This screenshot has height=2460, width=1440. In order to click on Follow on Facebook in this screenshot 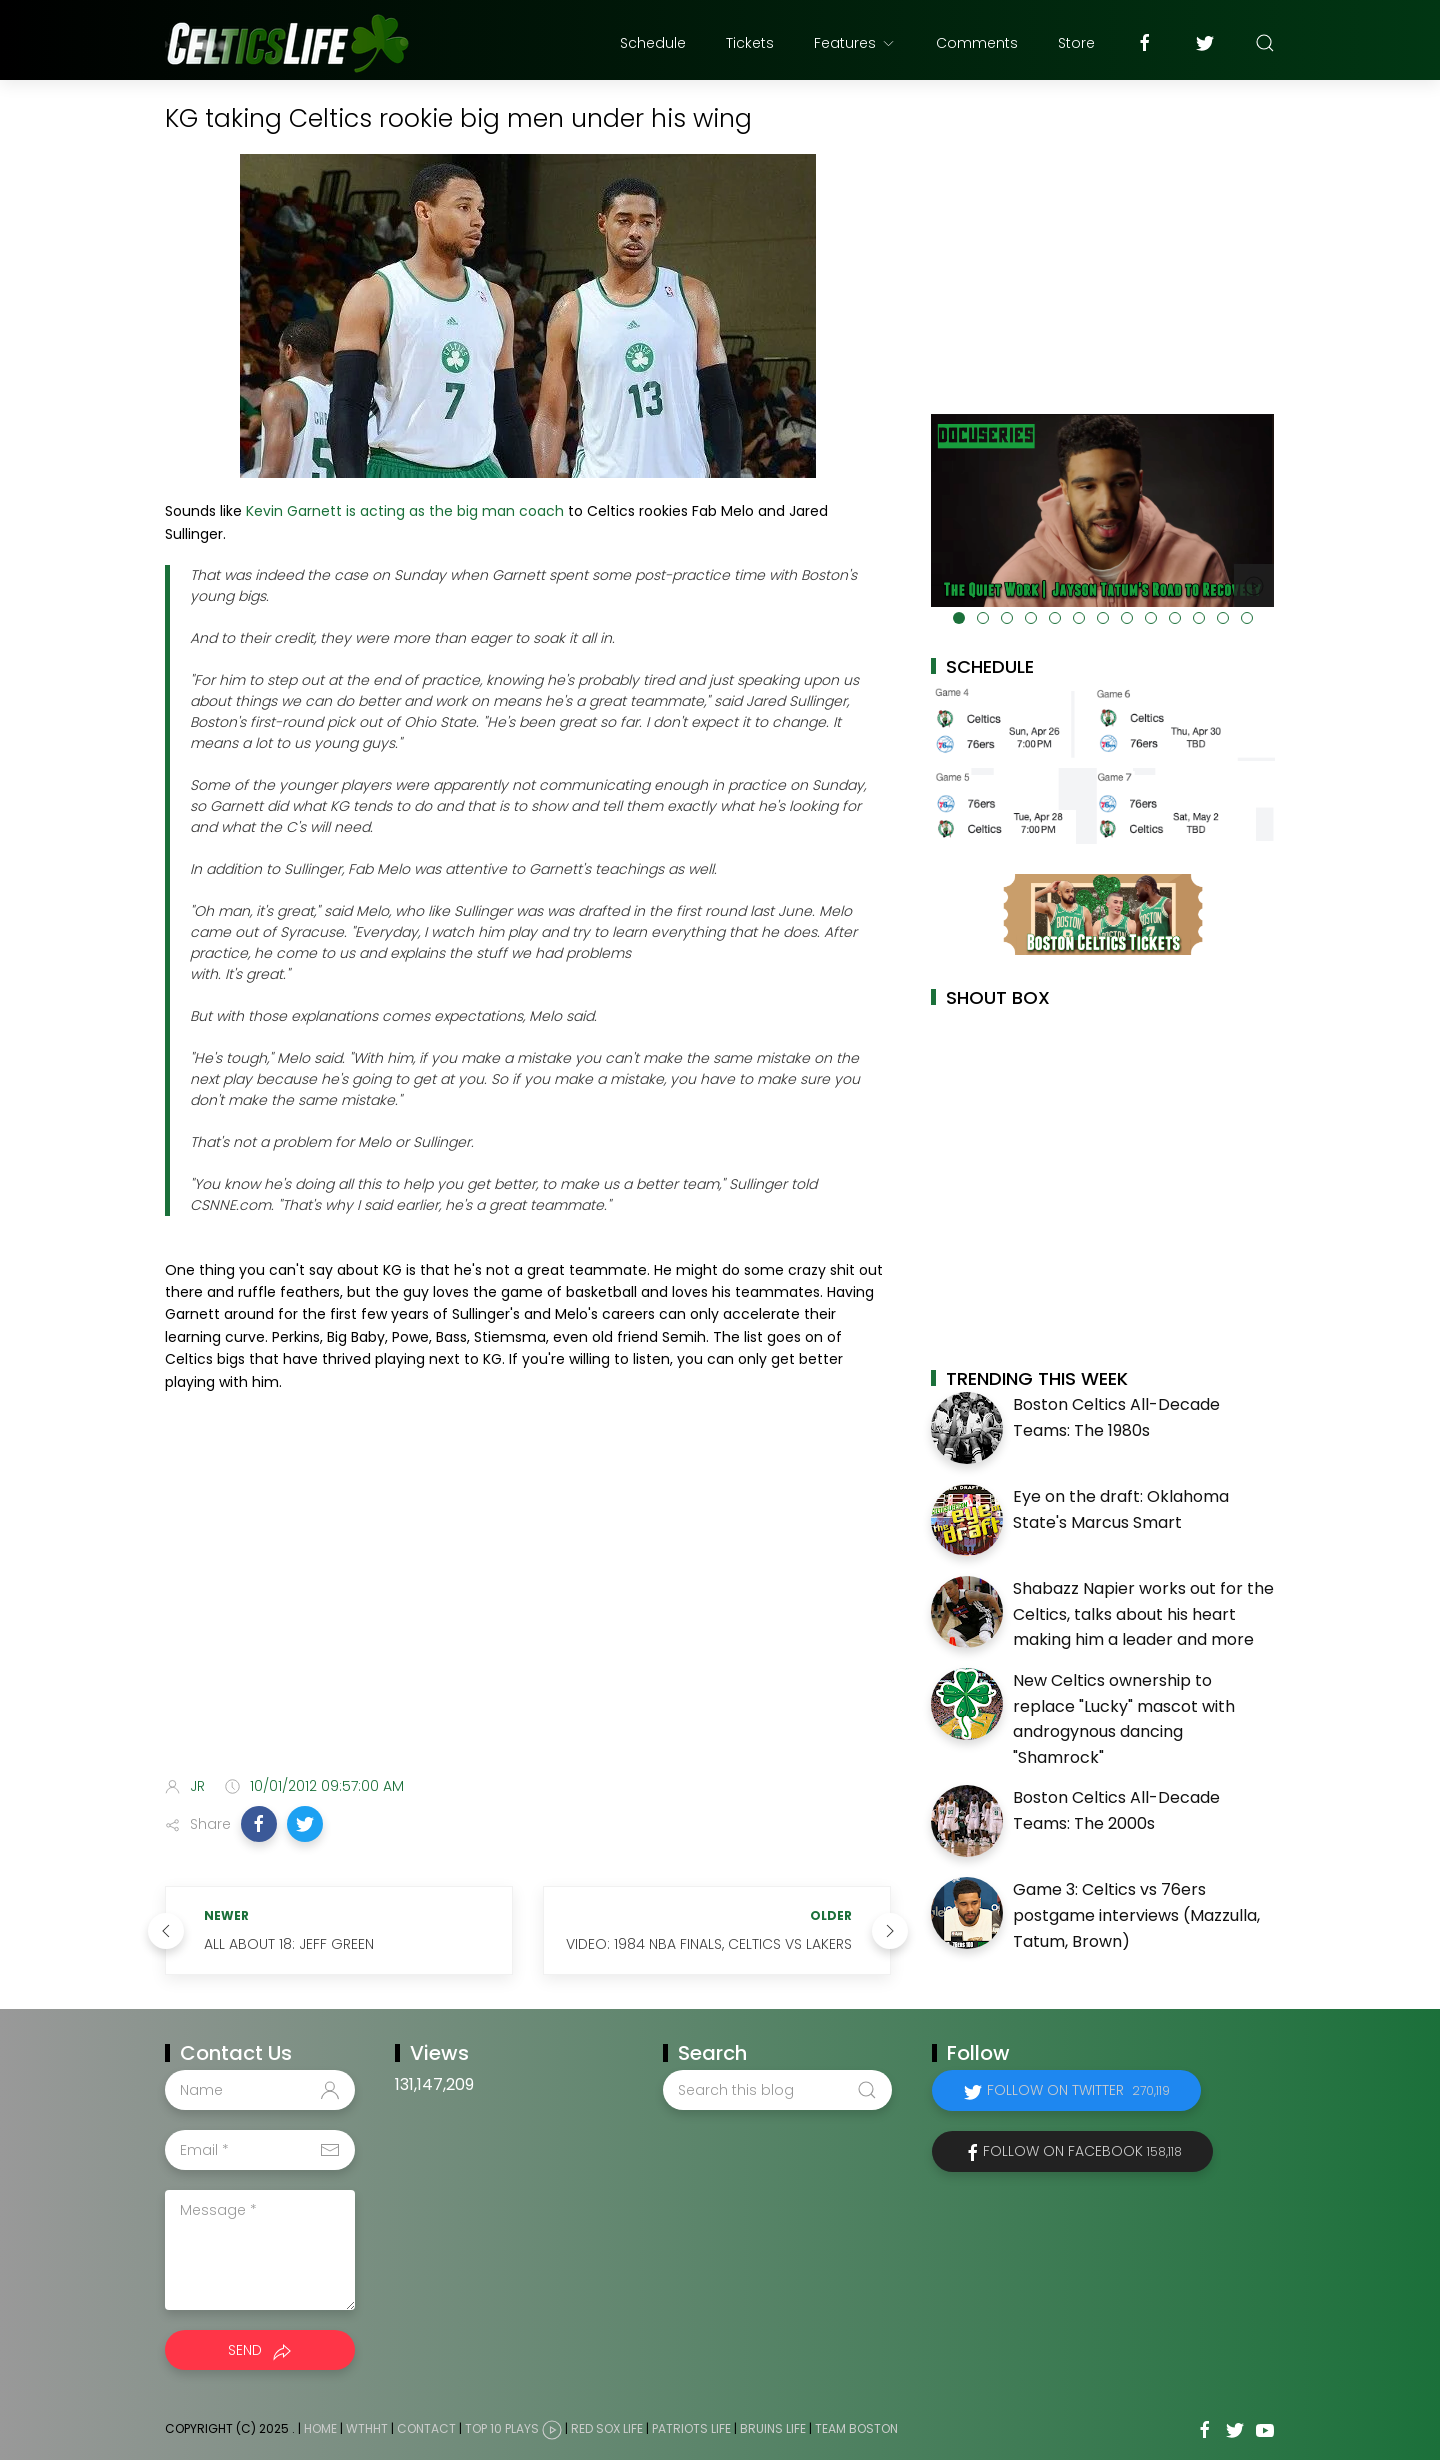, I will do `click(1082, 2151)`.